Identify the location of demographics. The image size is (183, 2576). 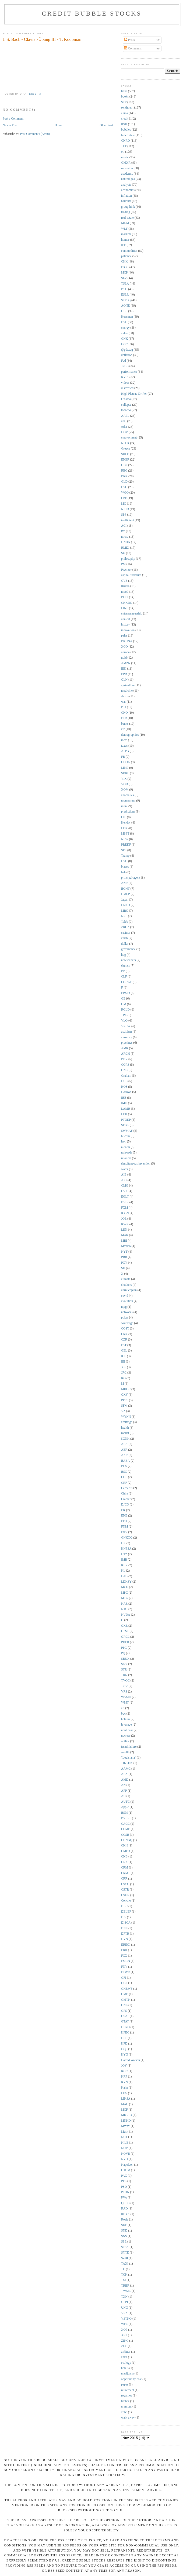
(130, 734).